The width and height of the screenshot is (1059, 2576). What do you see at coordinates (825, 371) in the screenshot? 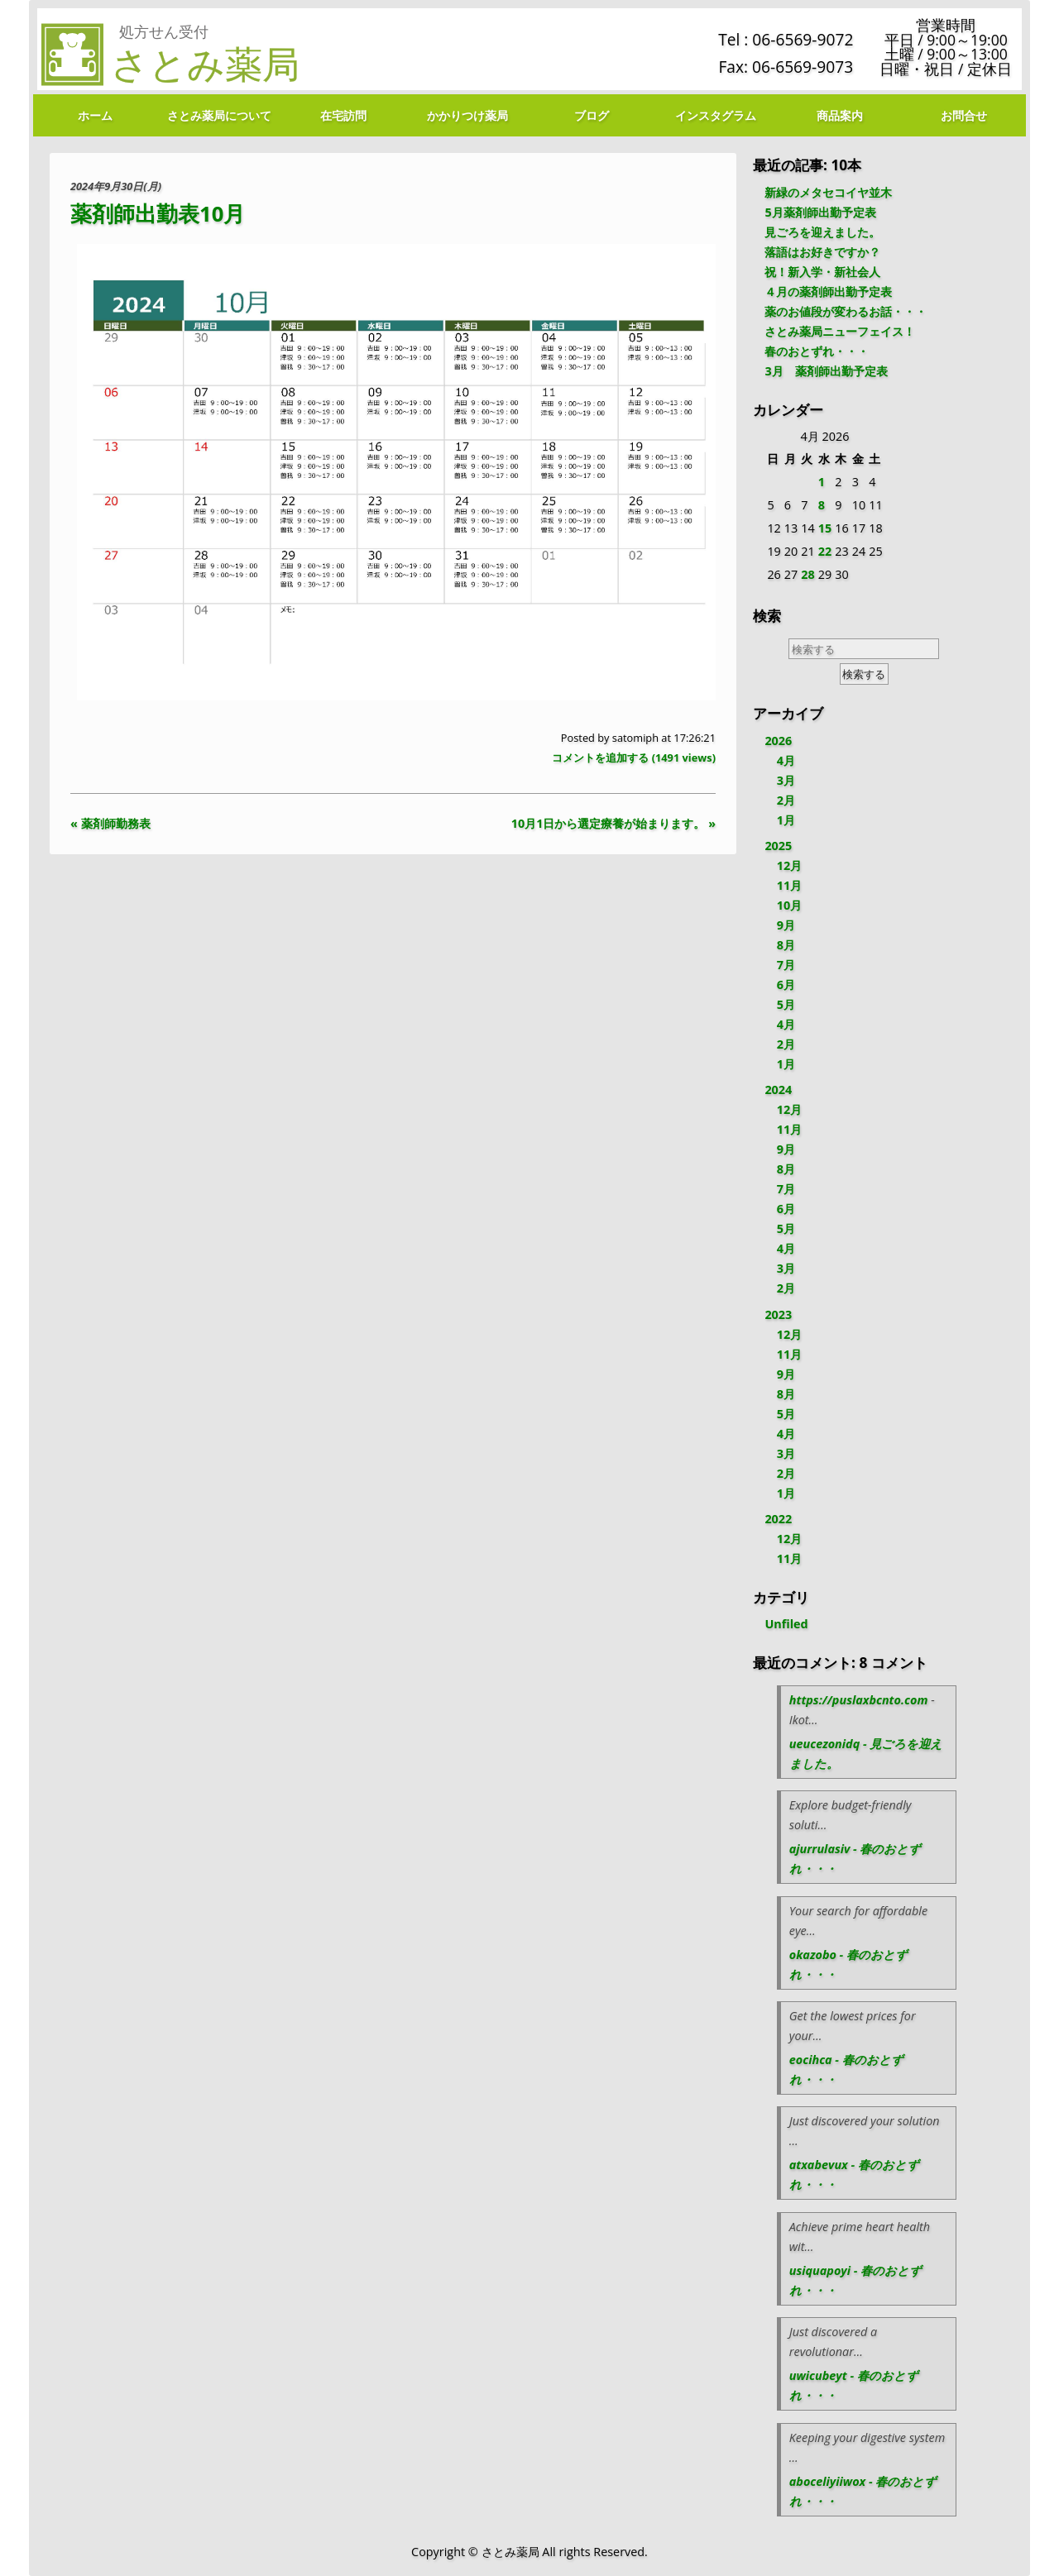
I see `3月 薬剤師出勤予定表` at bounding box center [825, 371].